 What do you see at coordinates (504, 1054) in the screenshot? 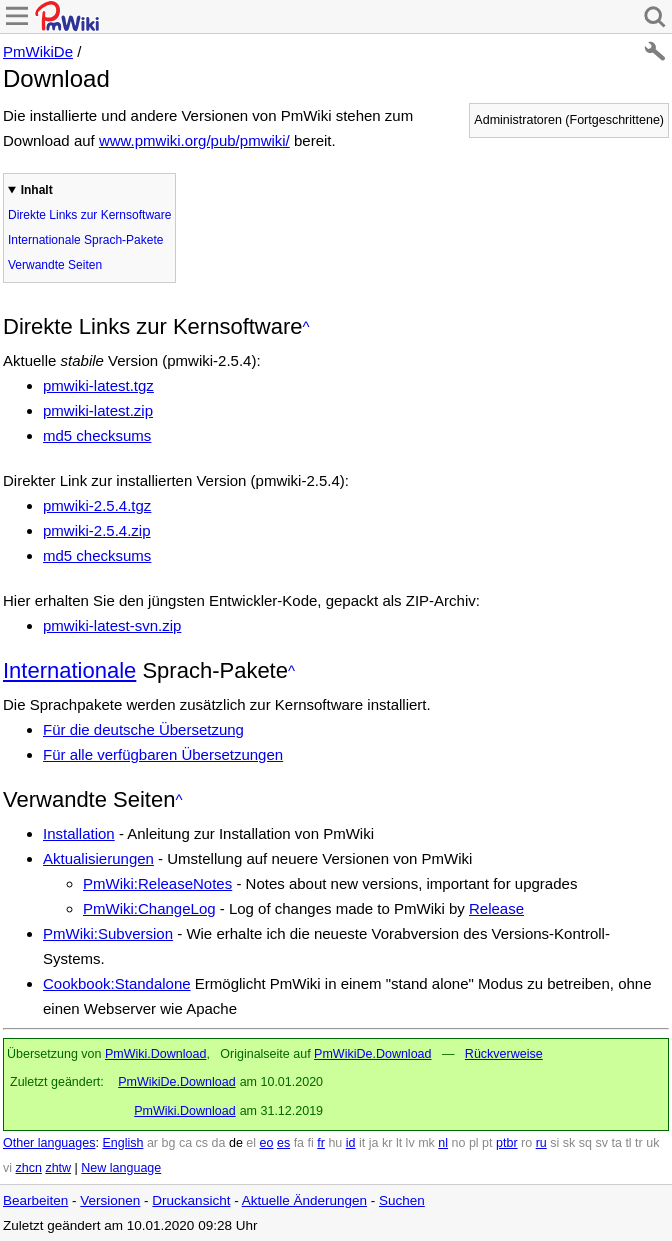
I see `Rückverweise` at bounding box center [504, 1054].